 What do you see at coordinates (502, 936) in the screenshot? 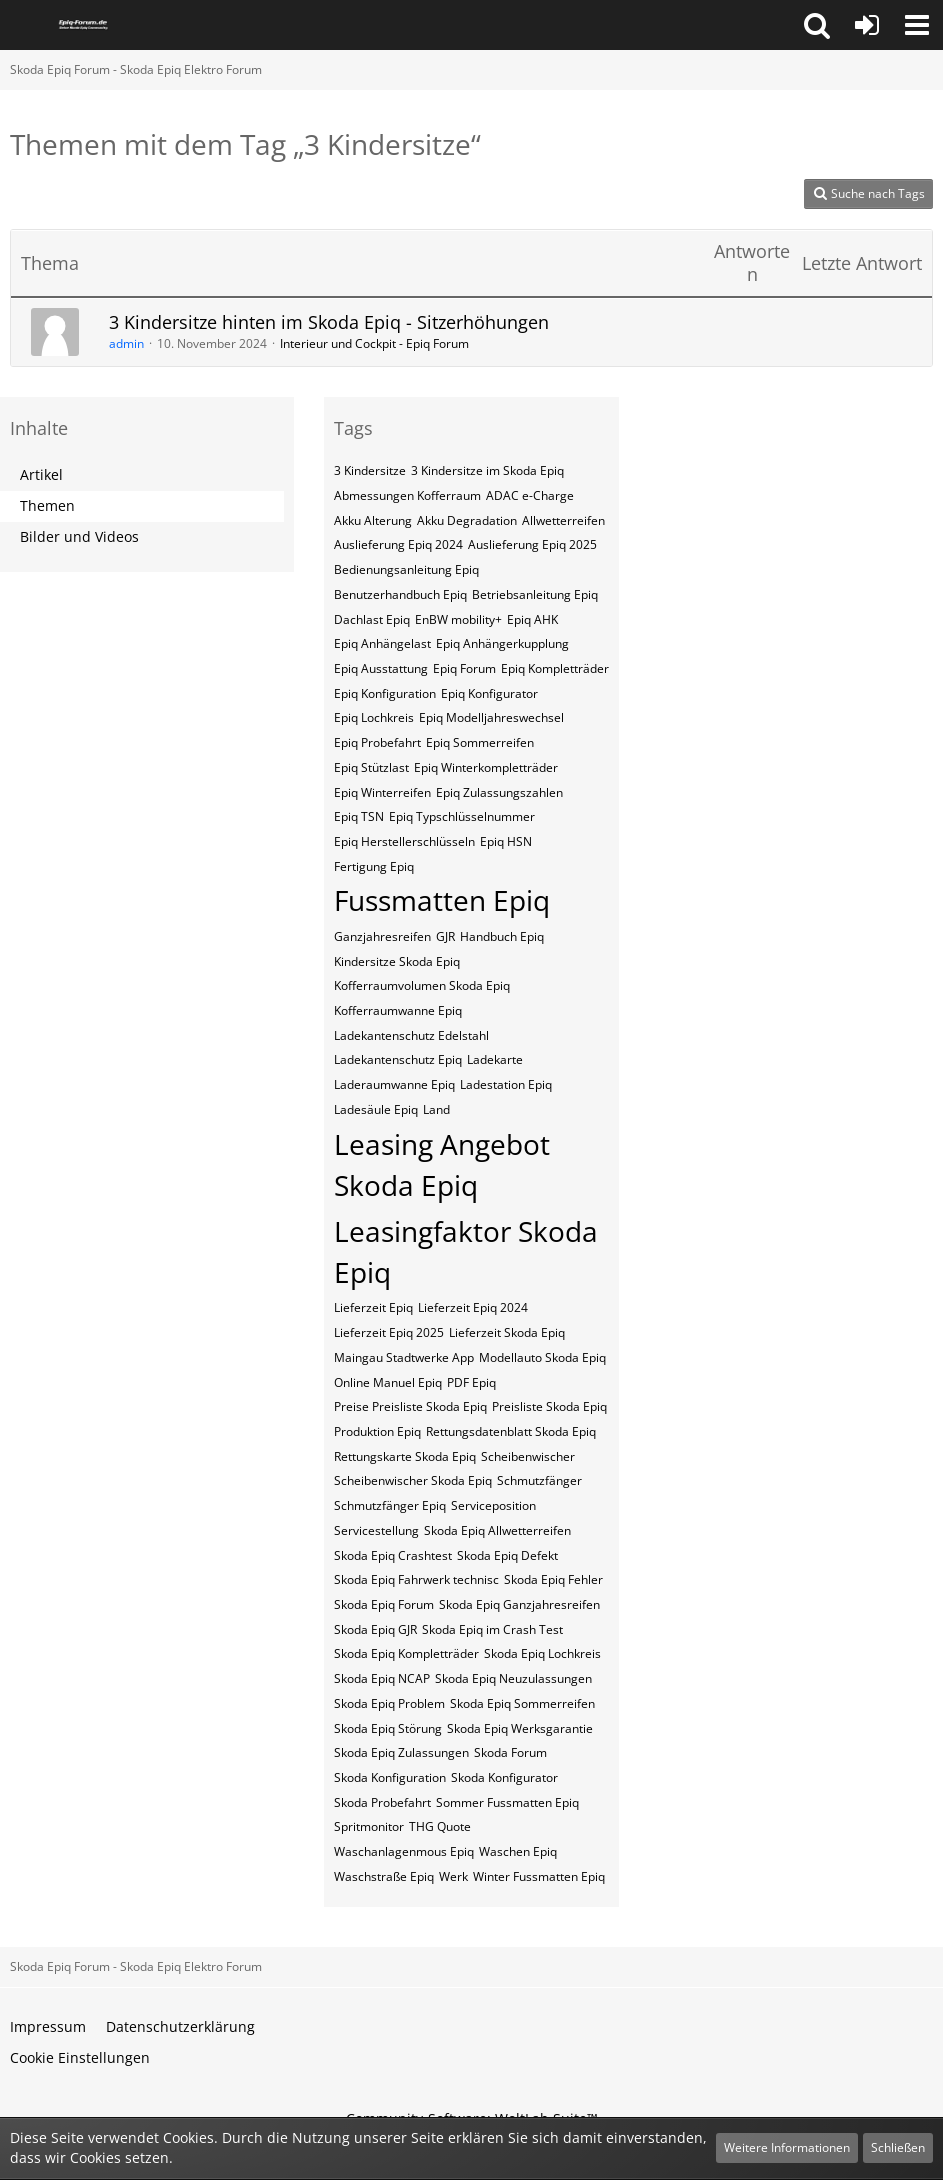
I see `Handbuch Epiq` at bounding box center [502, 936].